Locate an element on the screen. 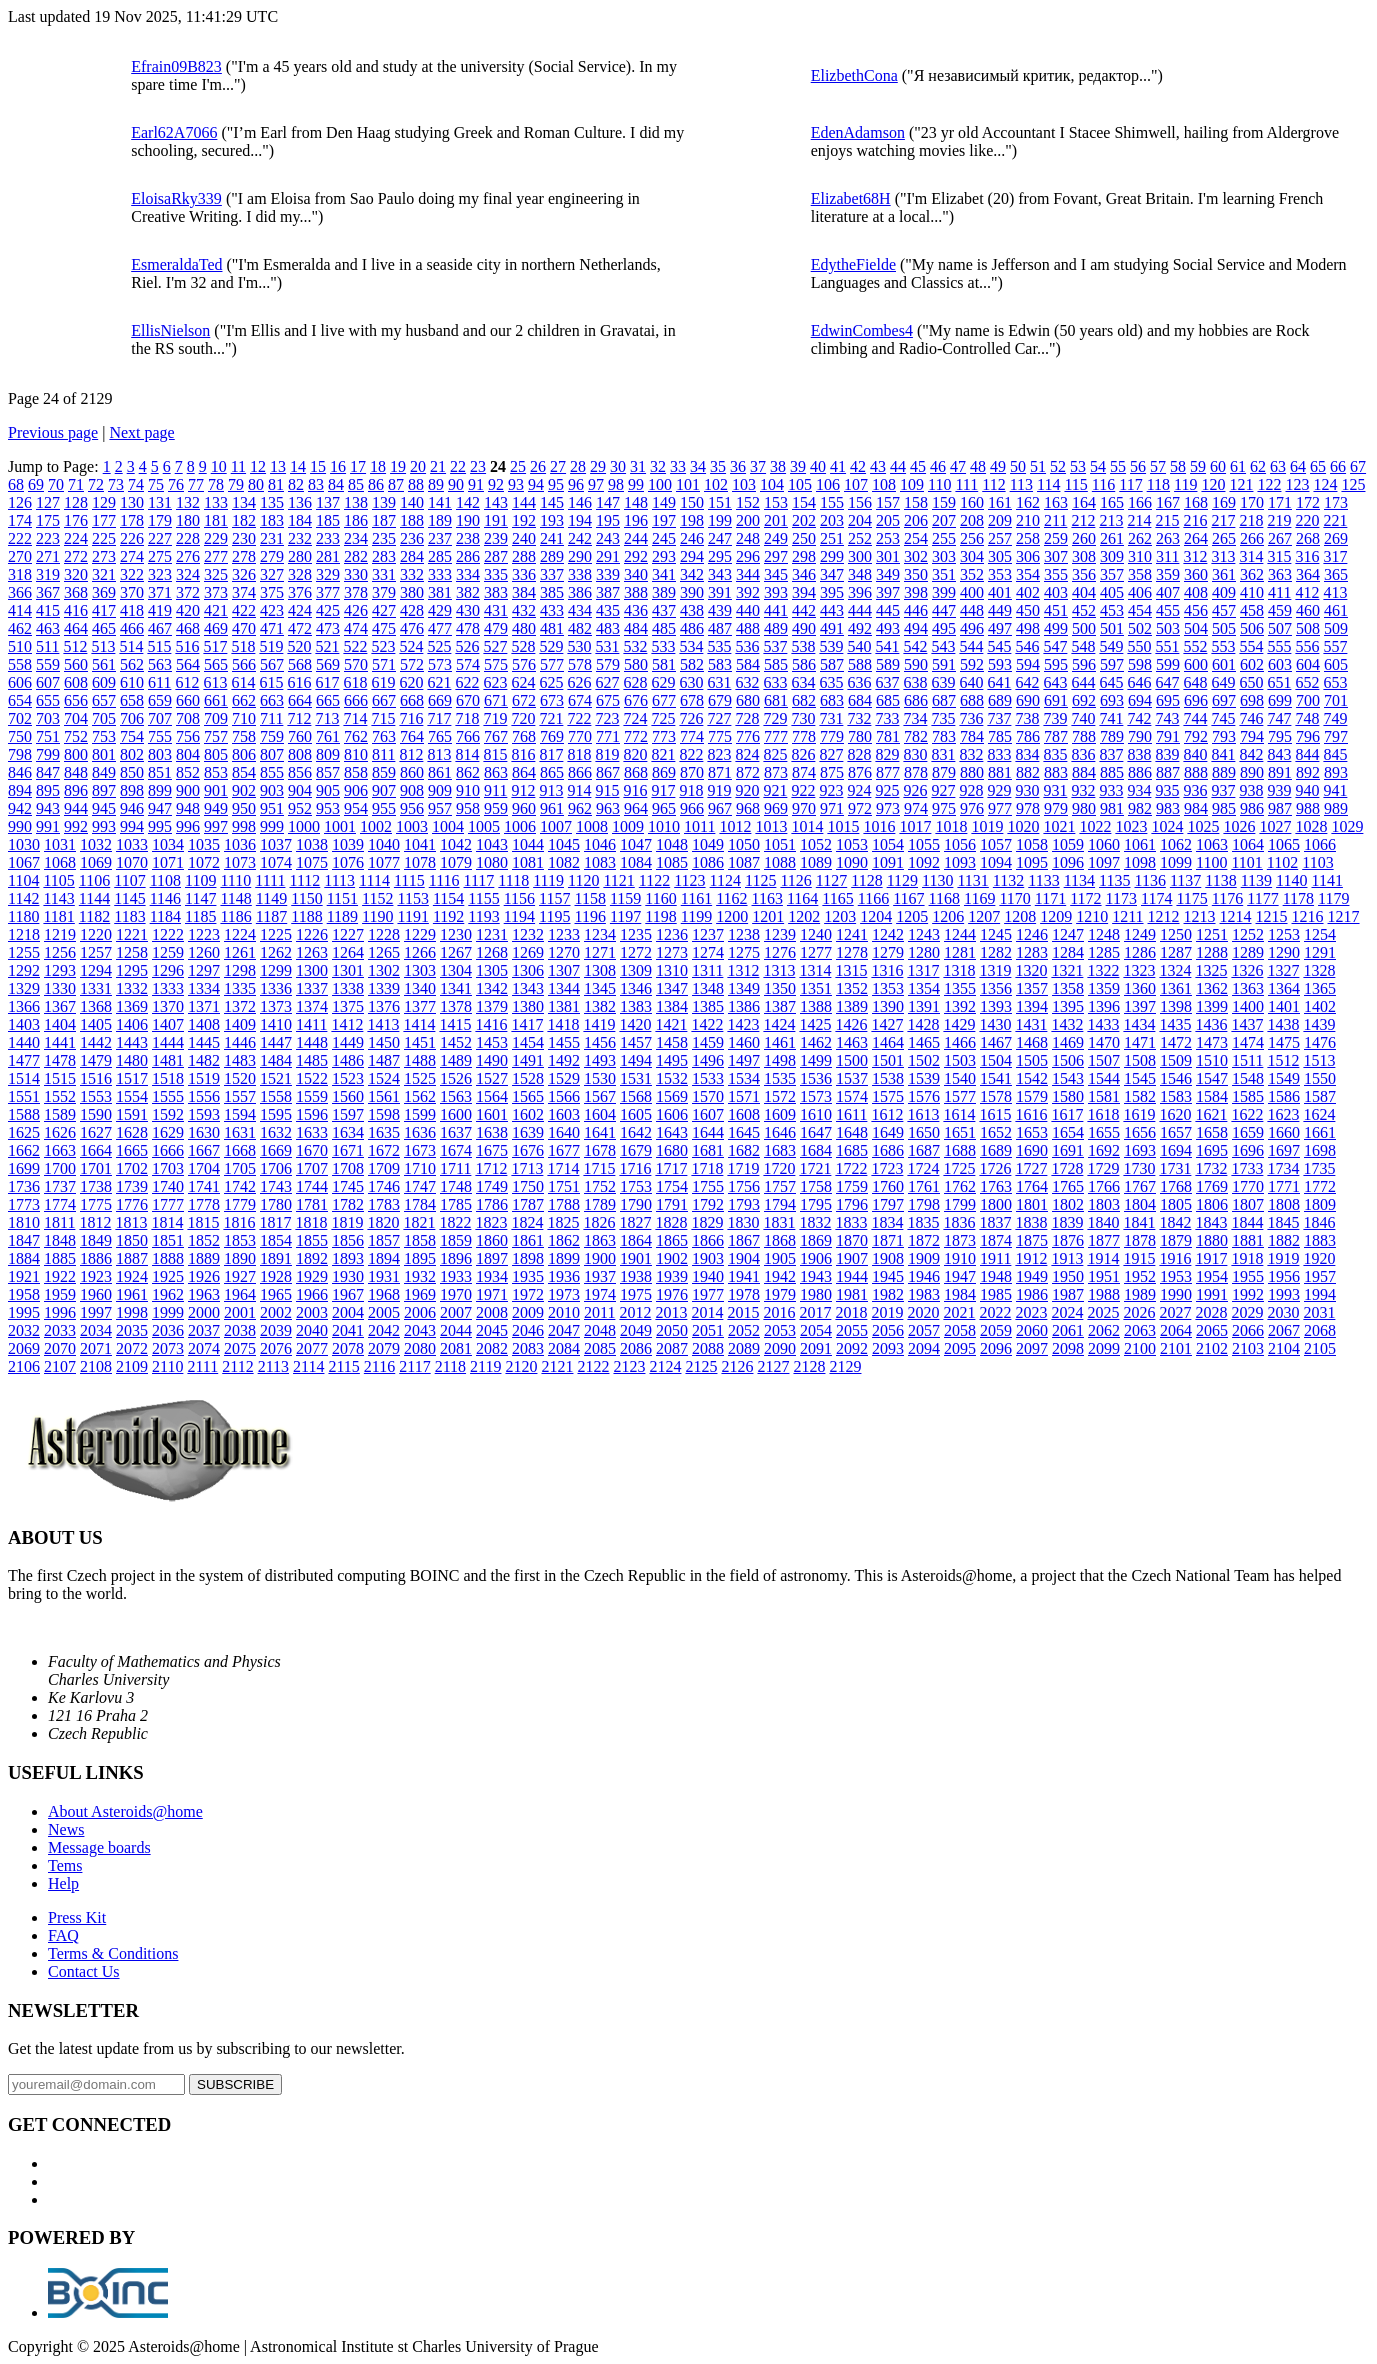 The width and height of the screenshot is (1377, 2364). 1525 is located at coordinates (420, 1078).